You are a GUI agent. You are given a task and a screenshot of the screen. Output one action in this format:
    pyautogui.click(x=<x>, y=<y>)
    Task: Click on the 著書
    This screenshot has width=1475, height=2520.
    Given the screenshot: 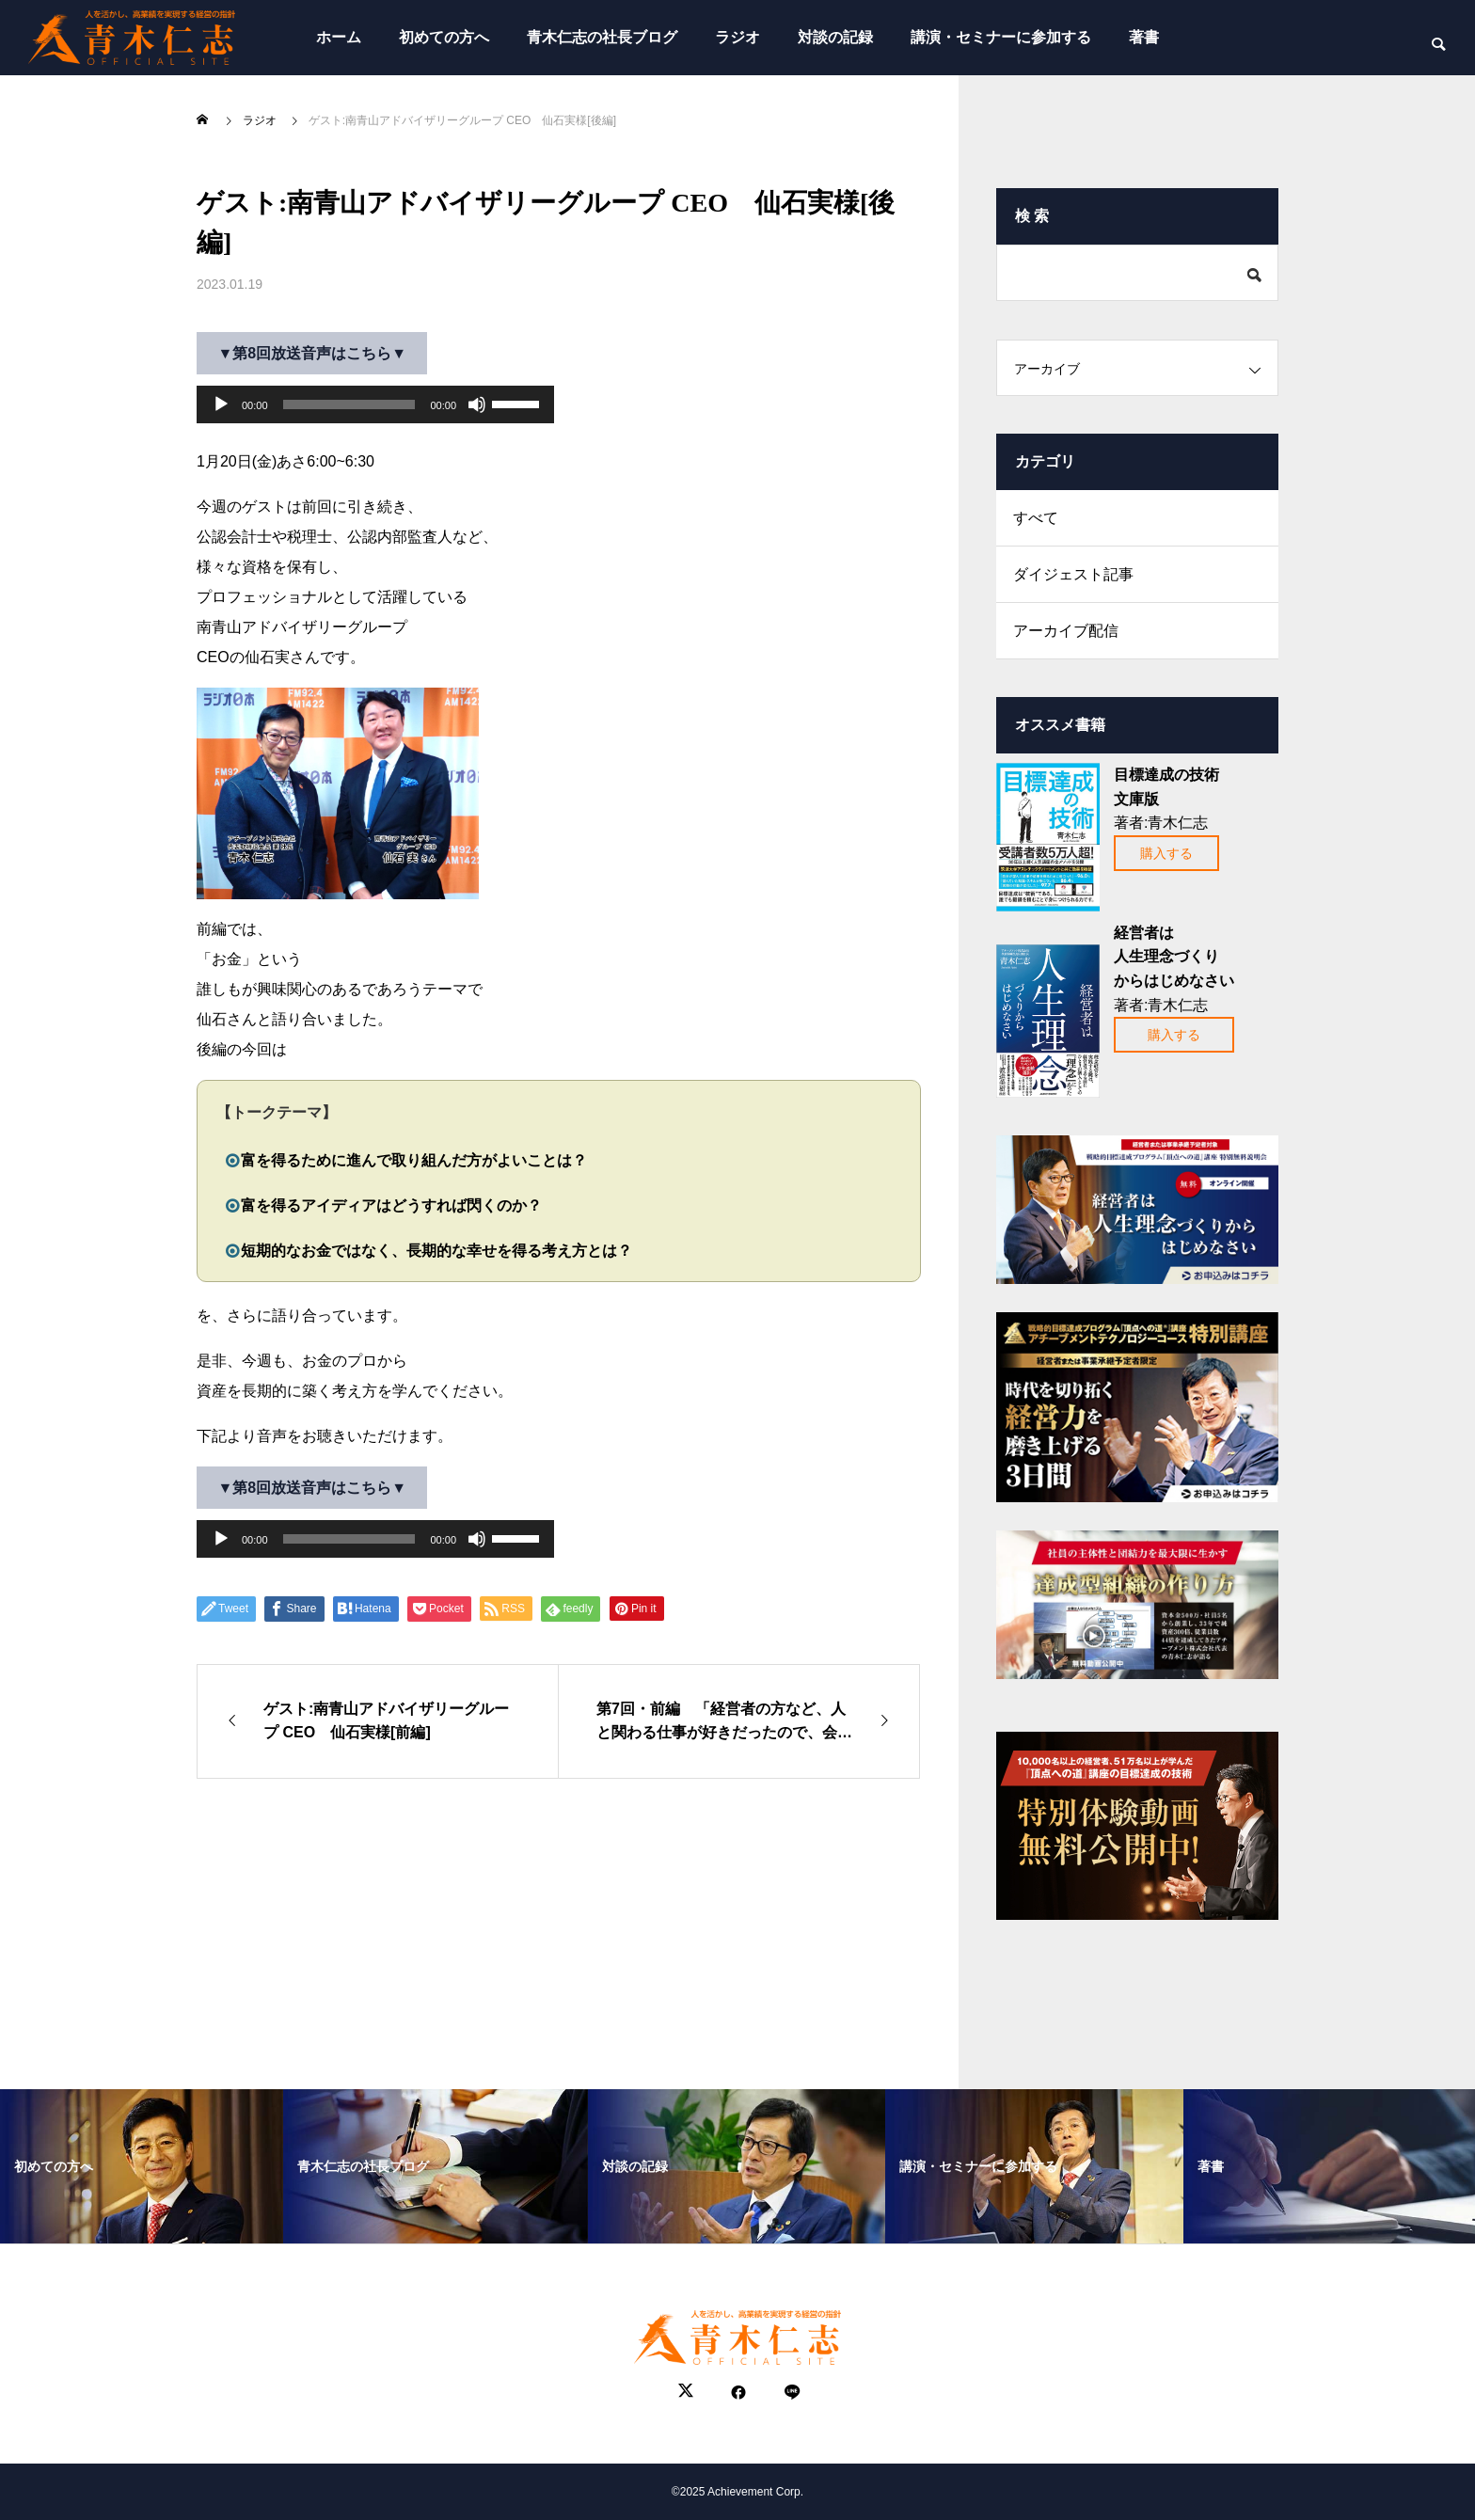 What is the action you would take?
    pyautogui.click(x=1144, y=37)
    